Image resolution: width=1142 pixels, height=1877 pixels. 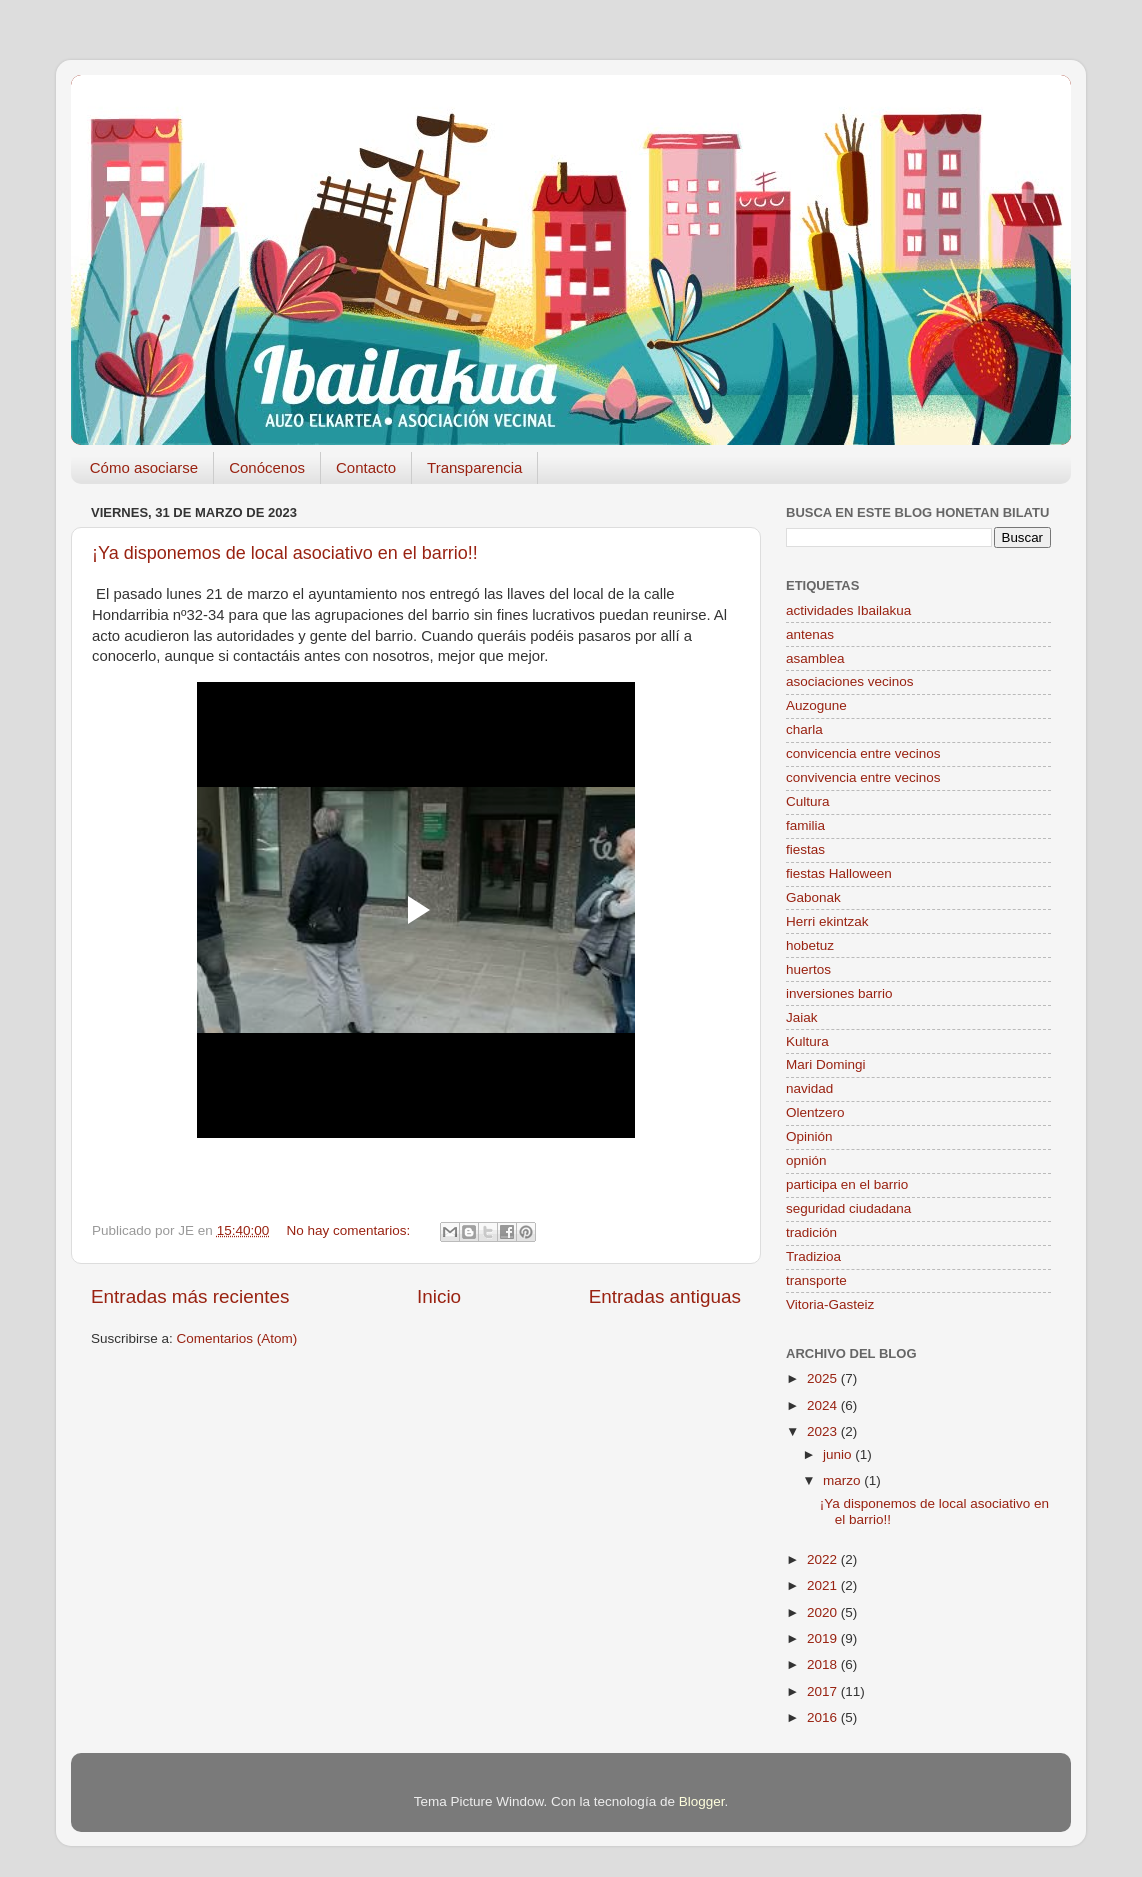 I want to click on 2022, so click(x=824, y=1559).